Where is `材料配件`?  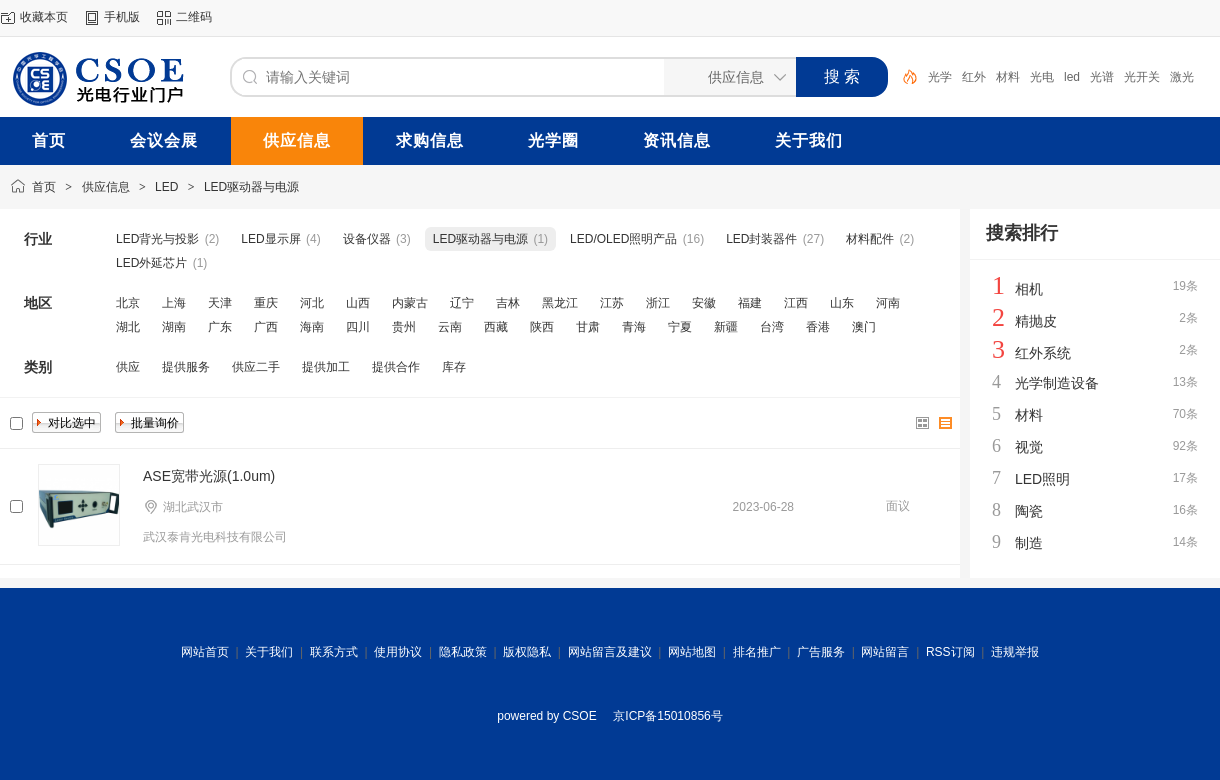
材料配件 is located at coordinates (870, 239).